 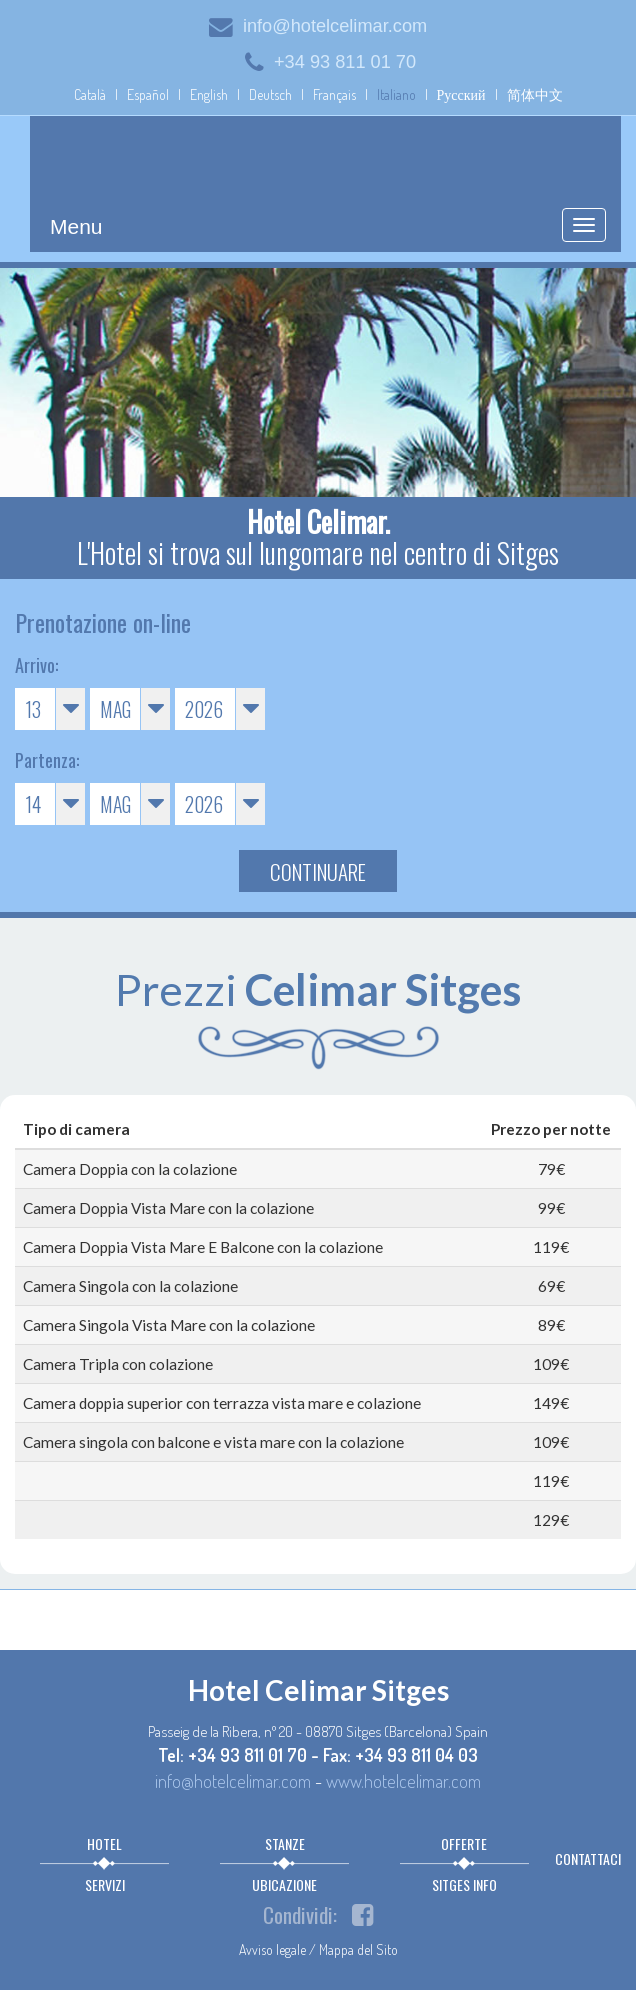 What do you see at coordinates (104, 1843) in the screenshot?
I see `Hotel` at bounding box center [104, 1843].